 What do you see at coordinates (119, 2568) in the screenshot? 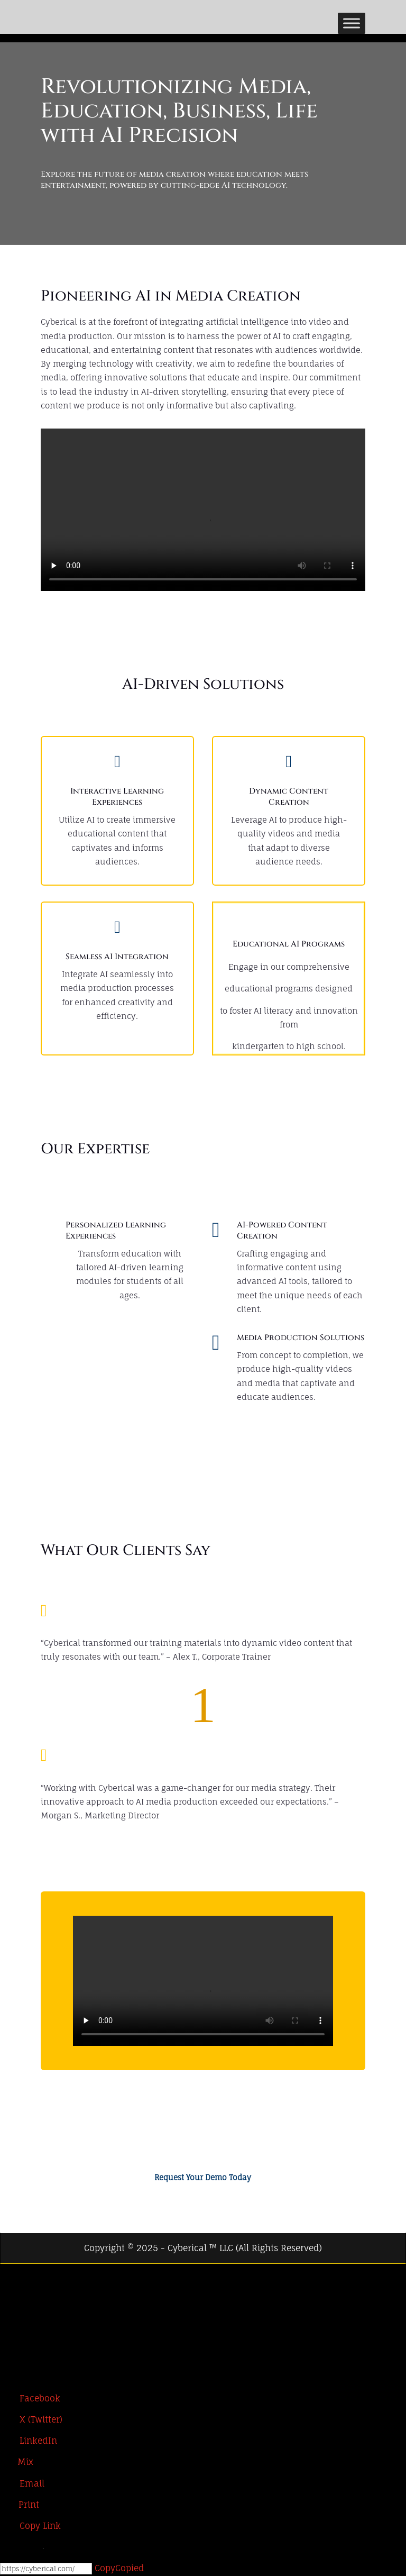
I see `Copy` at bounding box center [119, 2568].